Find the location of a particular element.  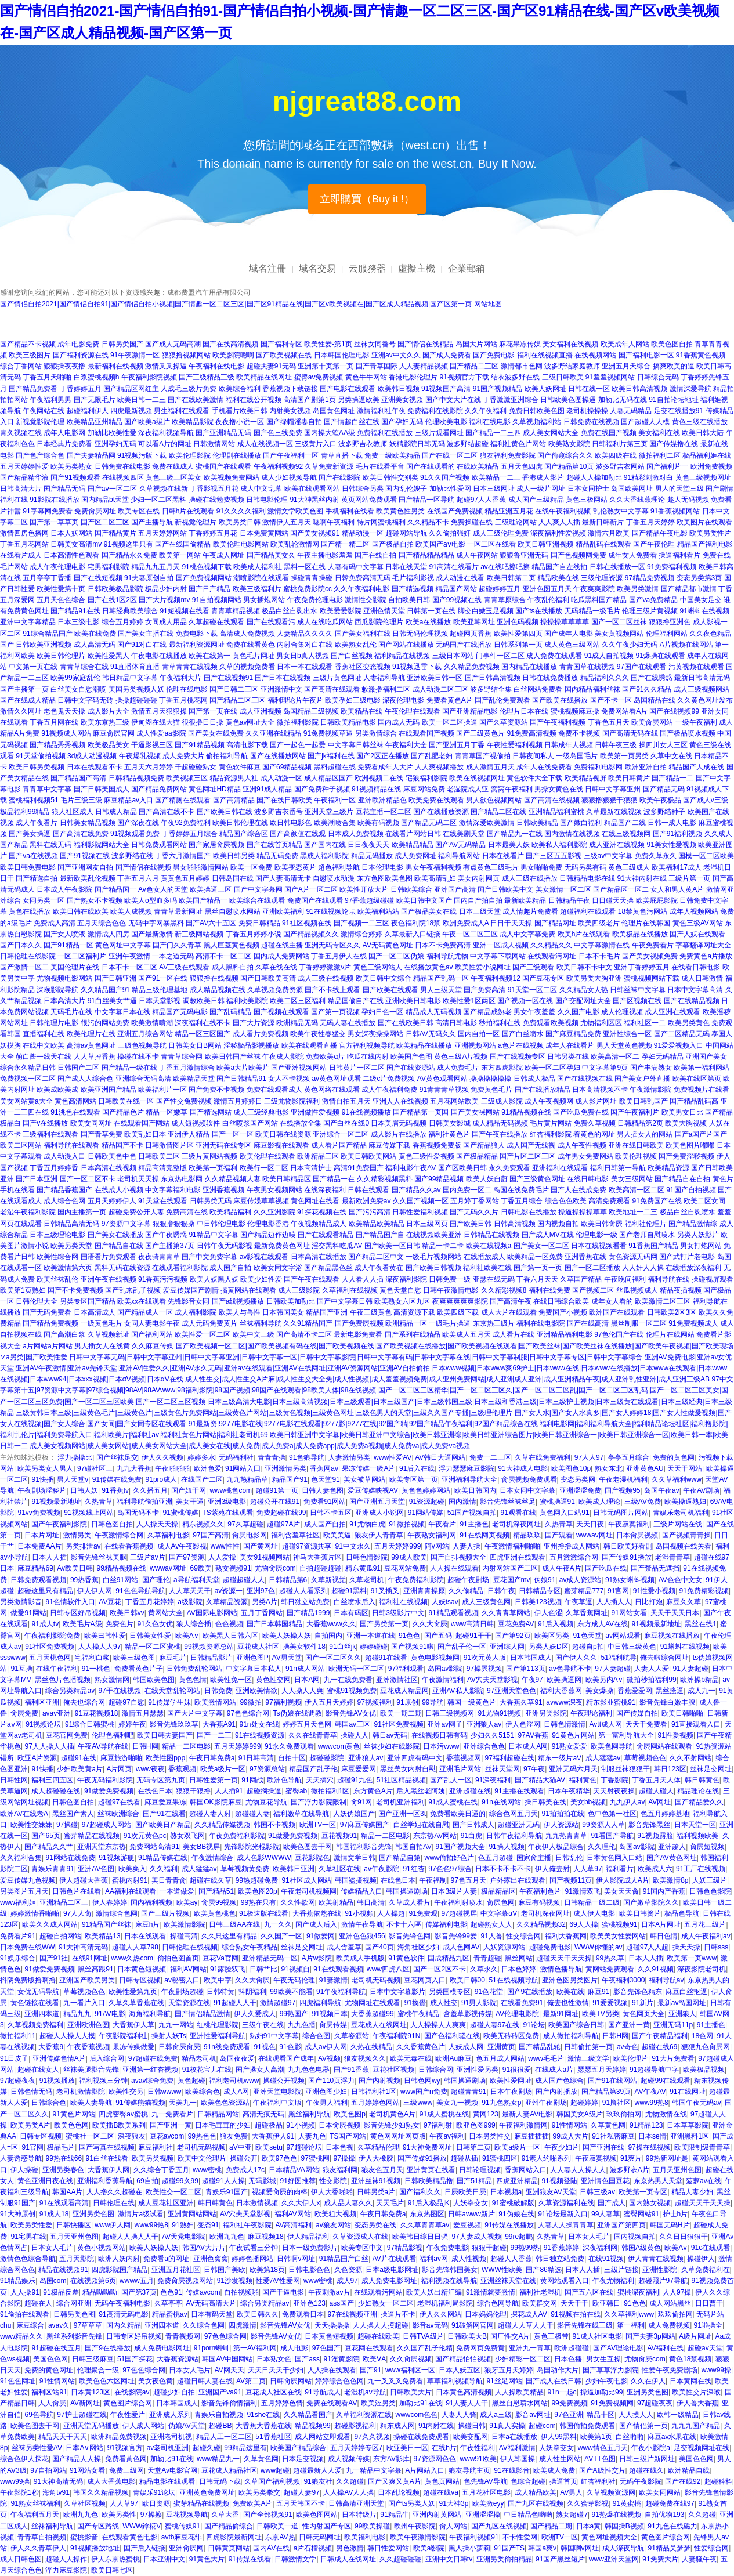

九九热精品草 is located at coordinates (247, 1479).